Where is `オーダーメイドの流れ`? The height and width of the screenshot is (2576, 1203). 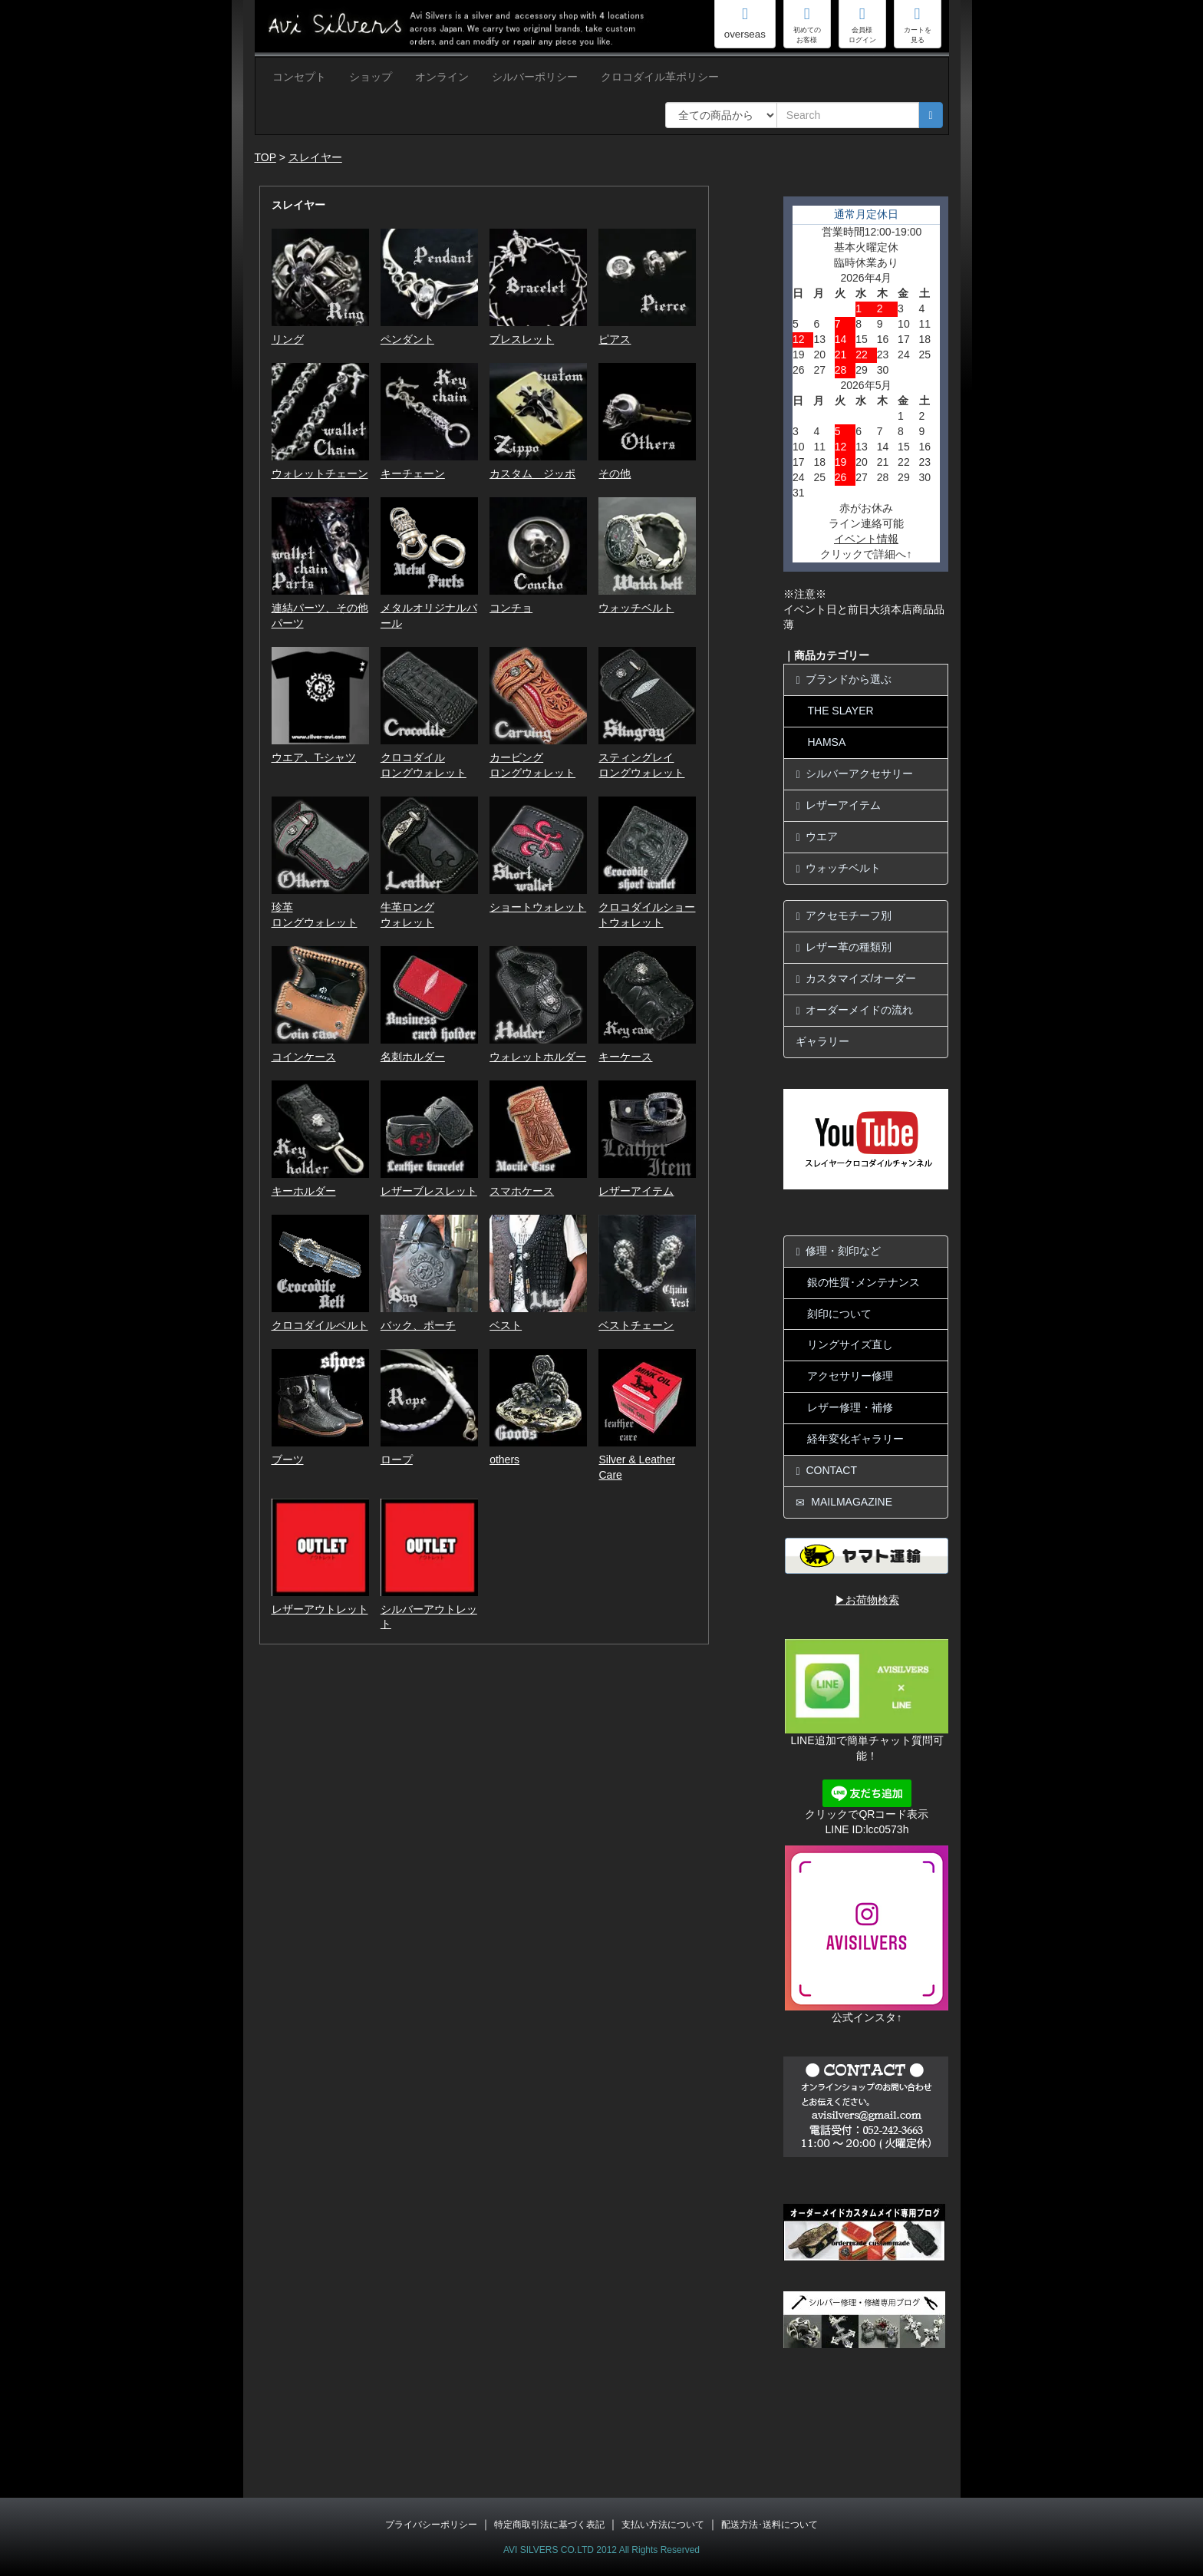
オーダーメイドの流れ is located at coordinates (854, 1010).